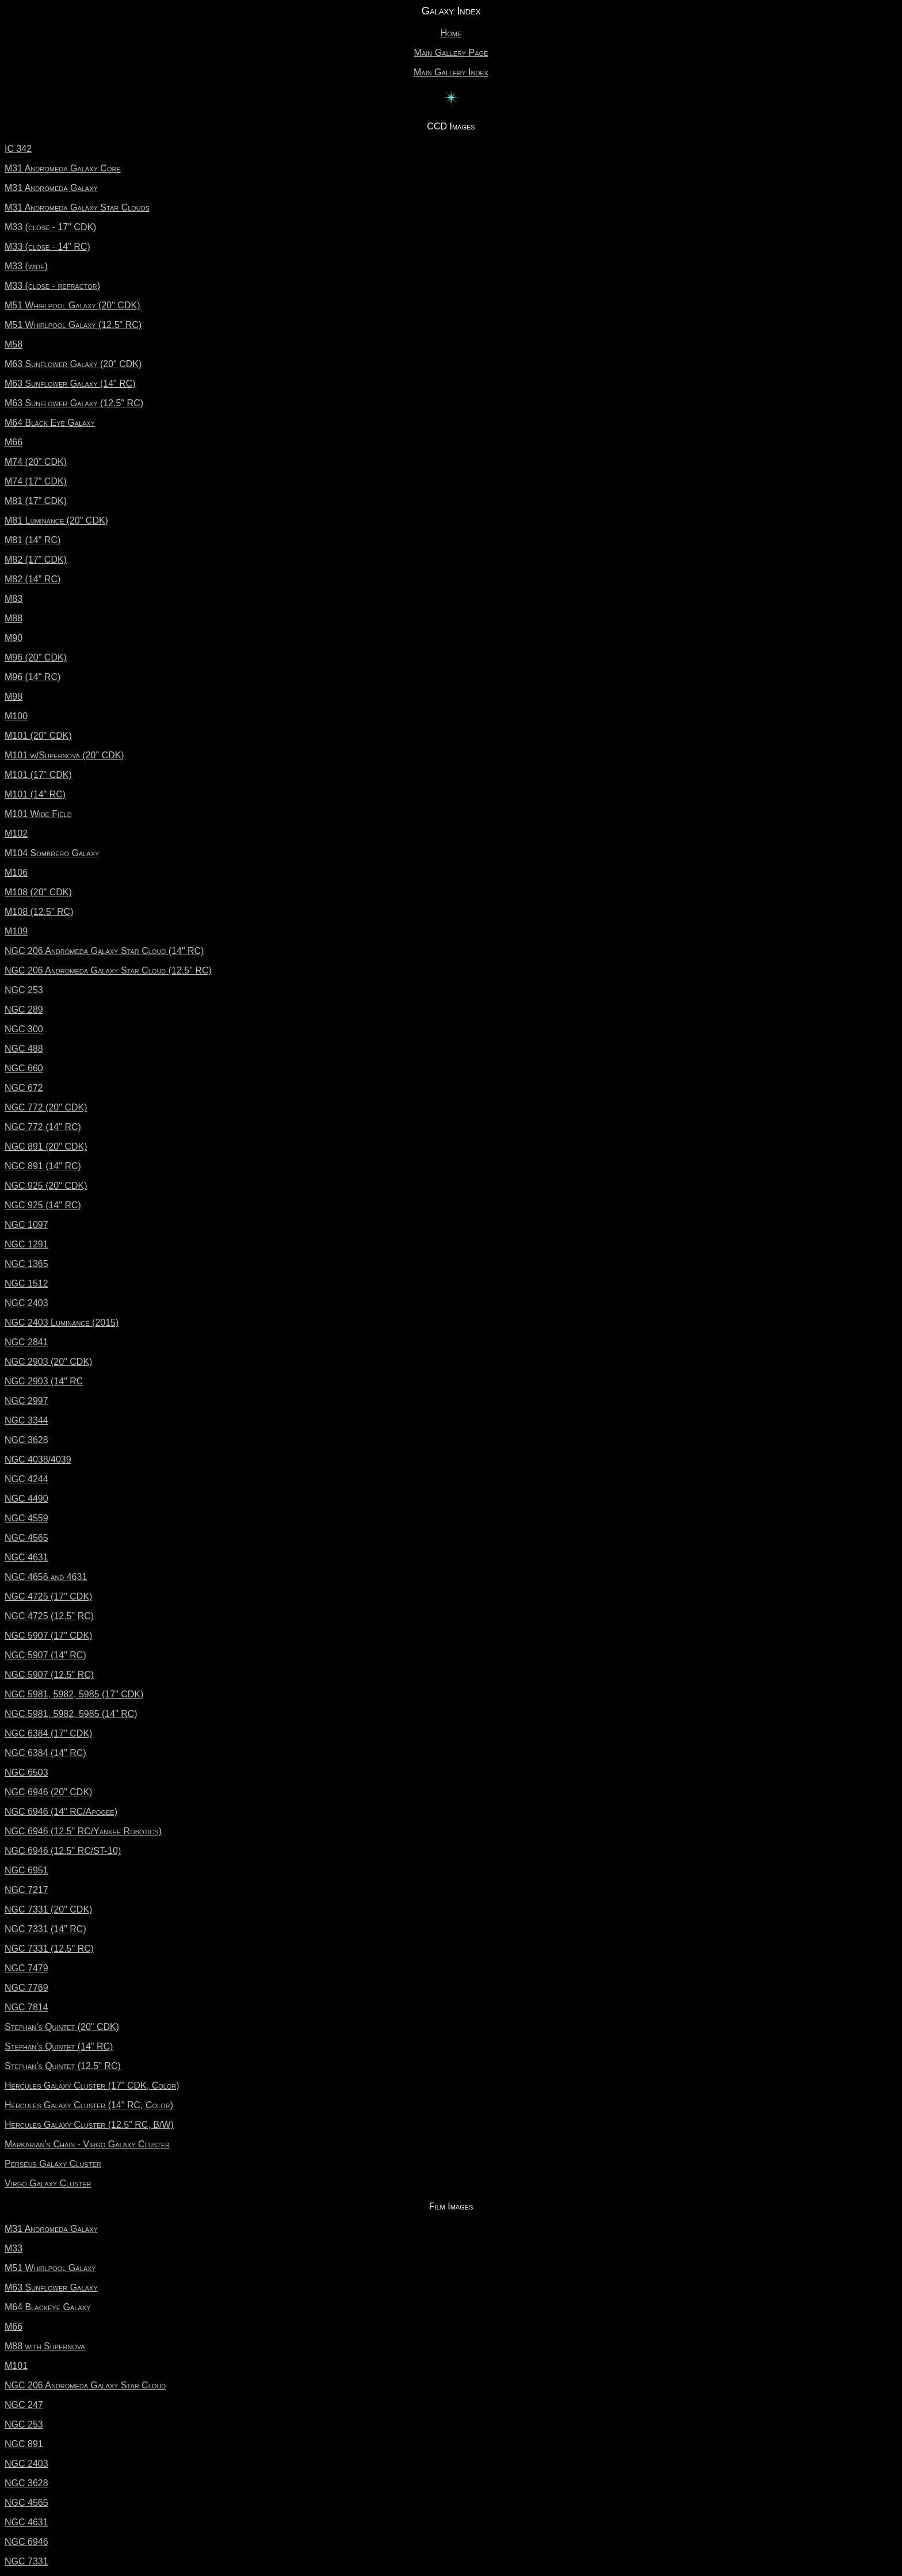  What do you see at coordinates (26, 2561) in the screenshot?
I see `NGC 7331` at bounding box center [26, 2561].